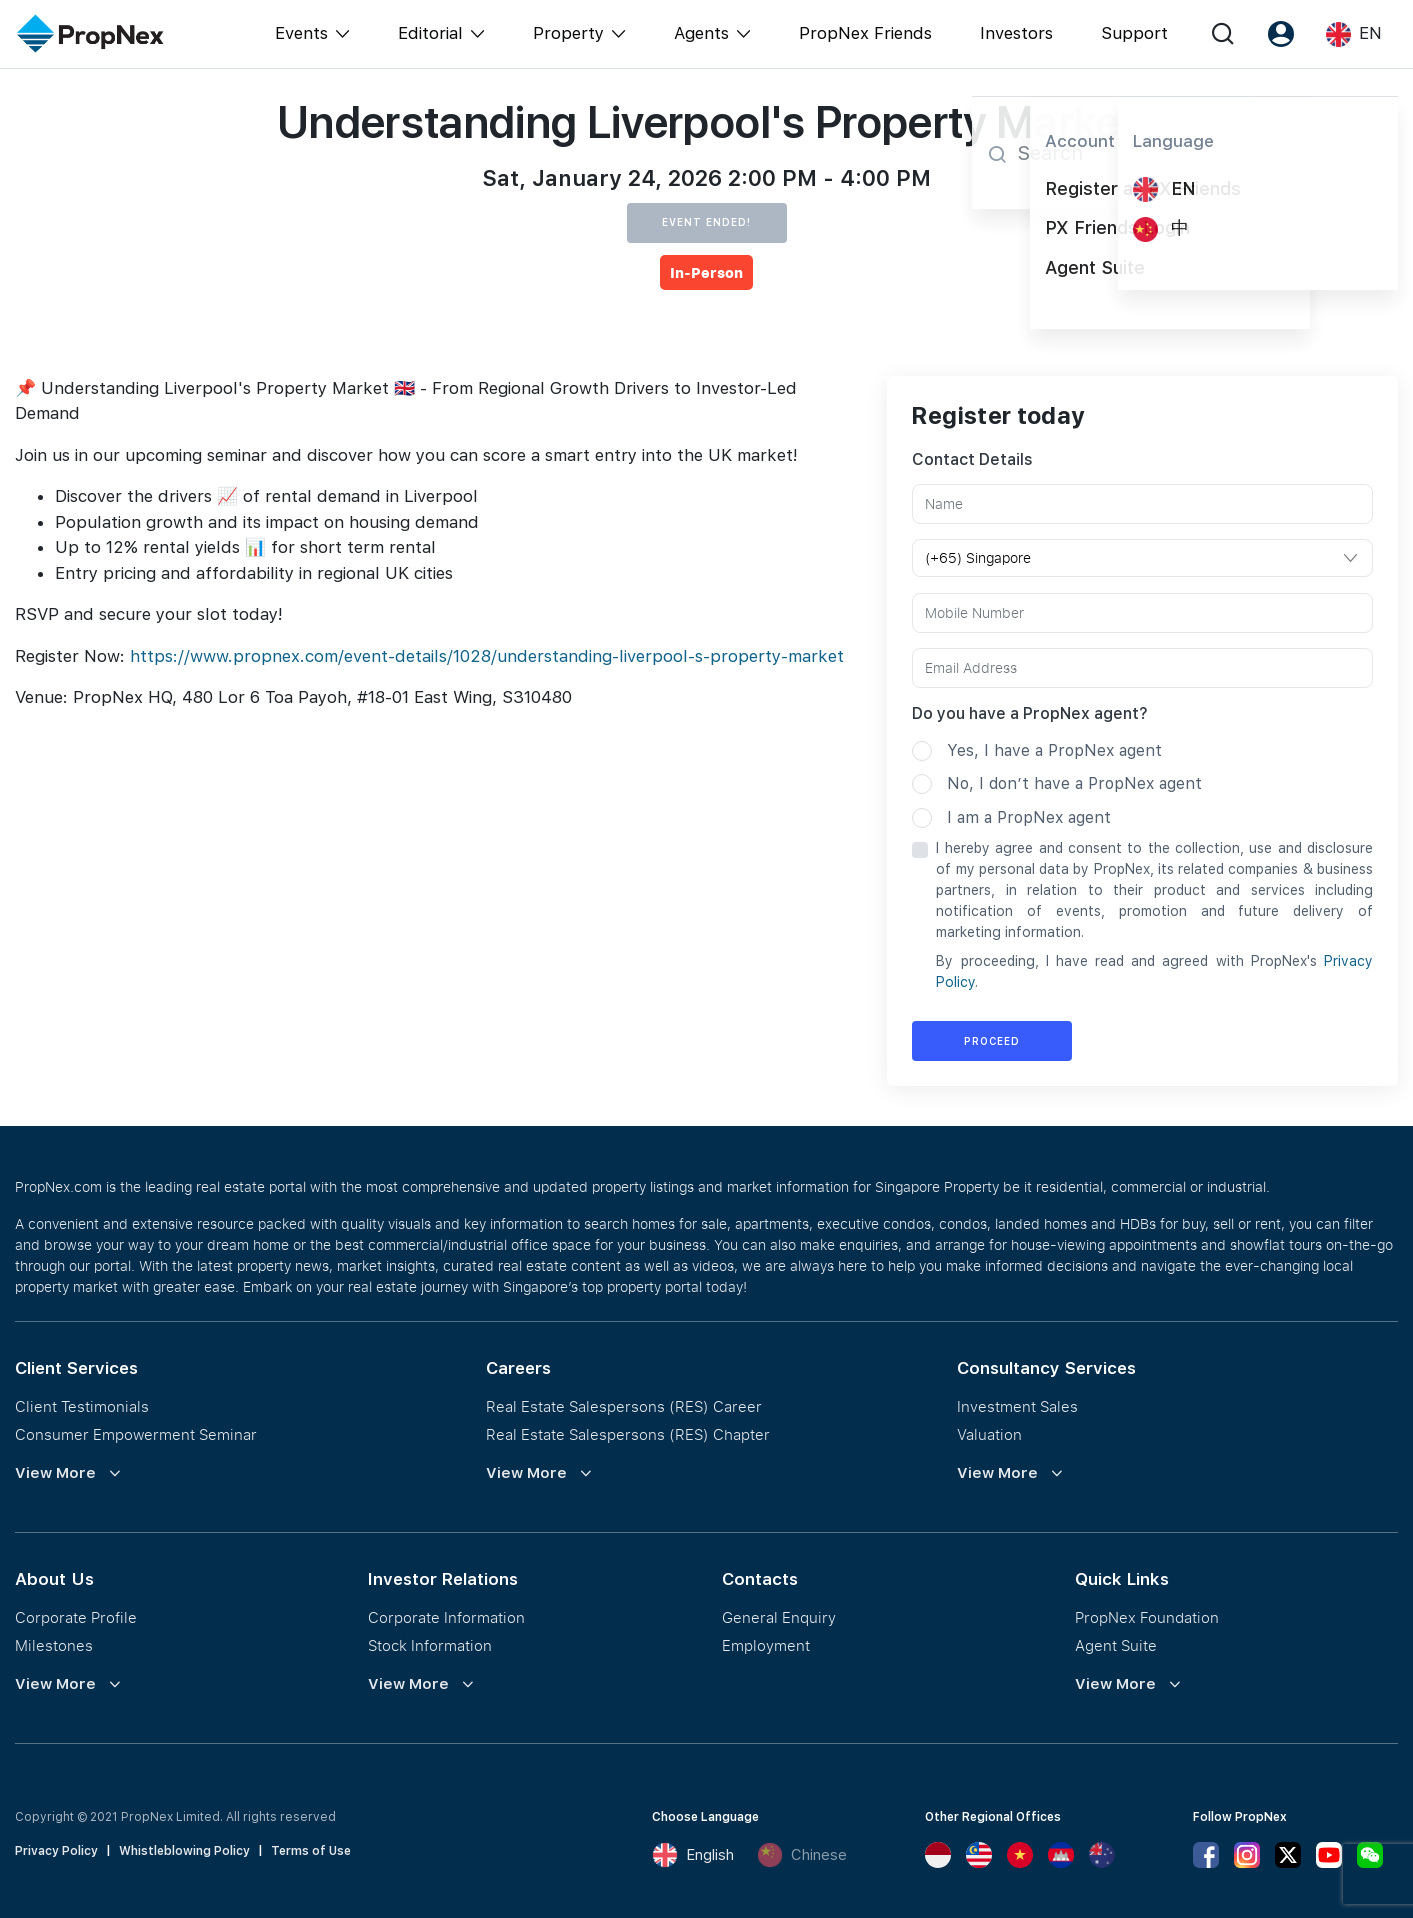 This screenshot has height=1918, width=1413. I want to click on Stock Information, so click(430, 1645).